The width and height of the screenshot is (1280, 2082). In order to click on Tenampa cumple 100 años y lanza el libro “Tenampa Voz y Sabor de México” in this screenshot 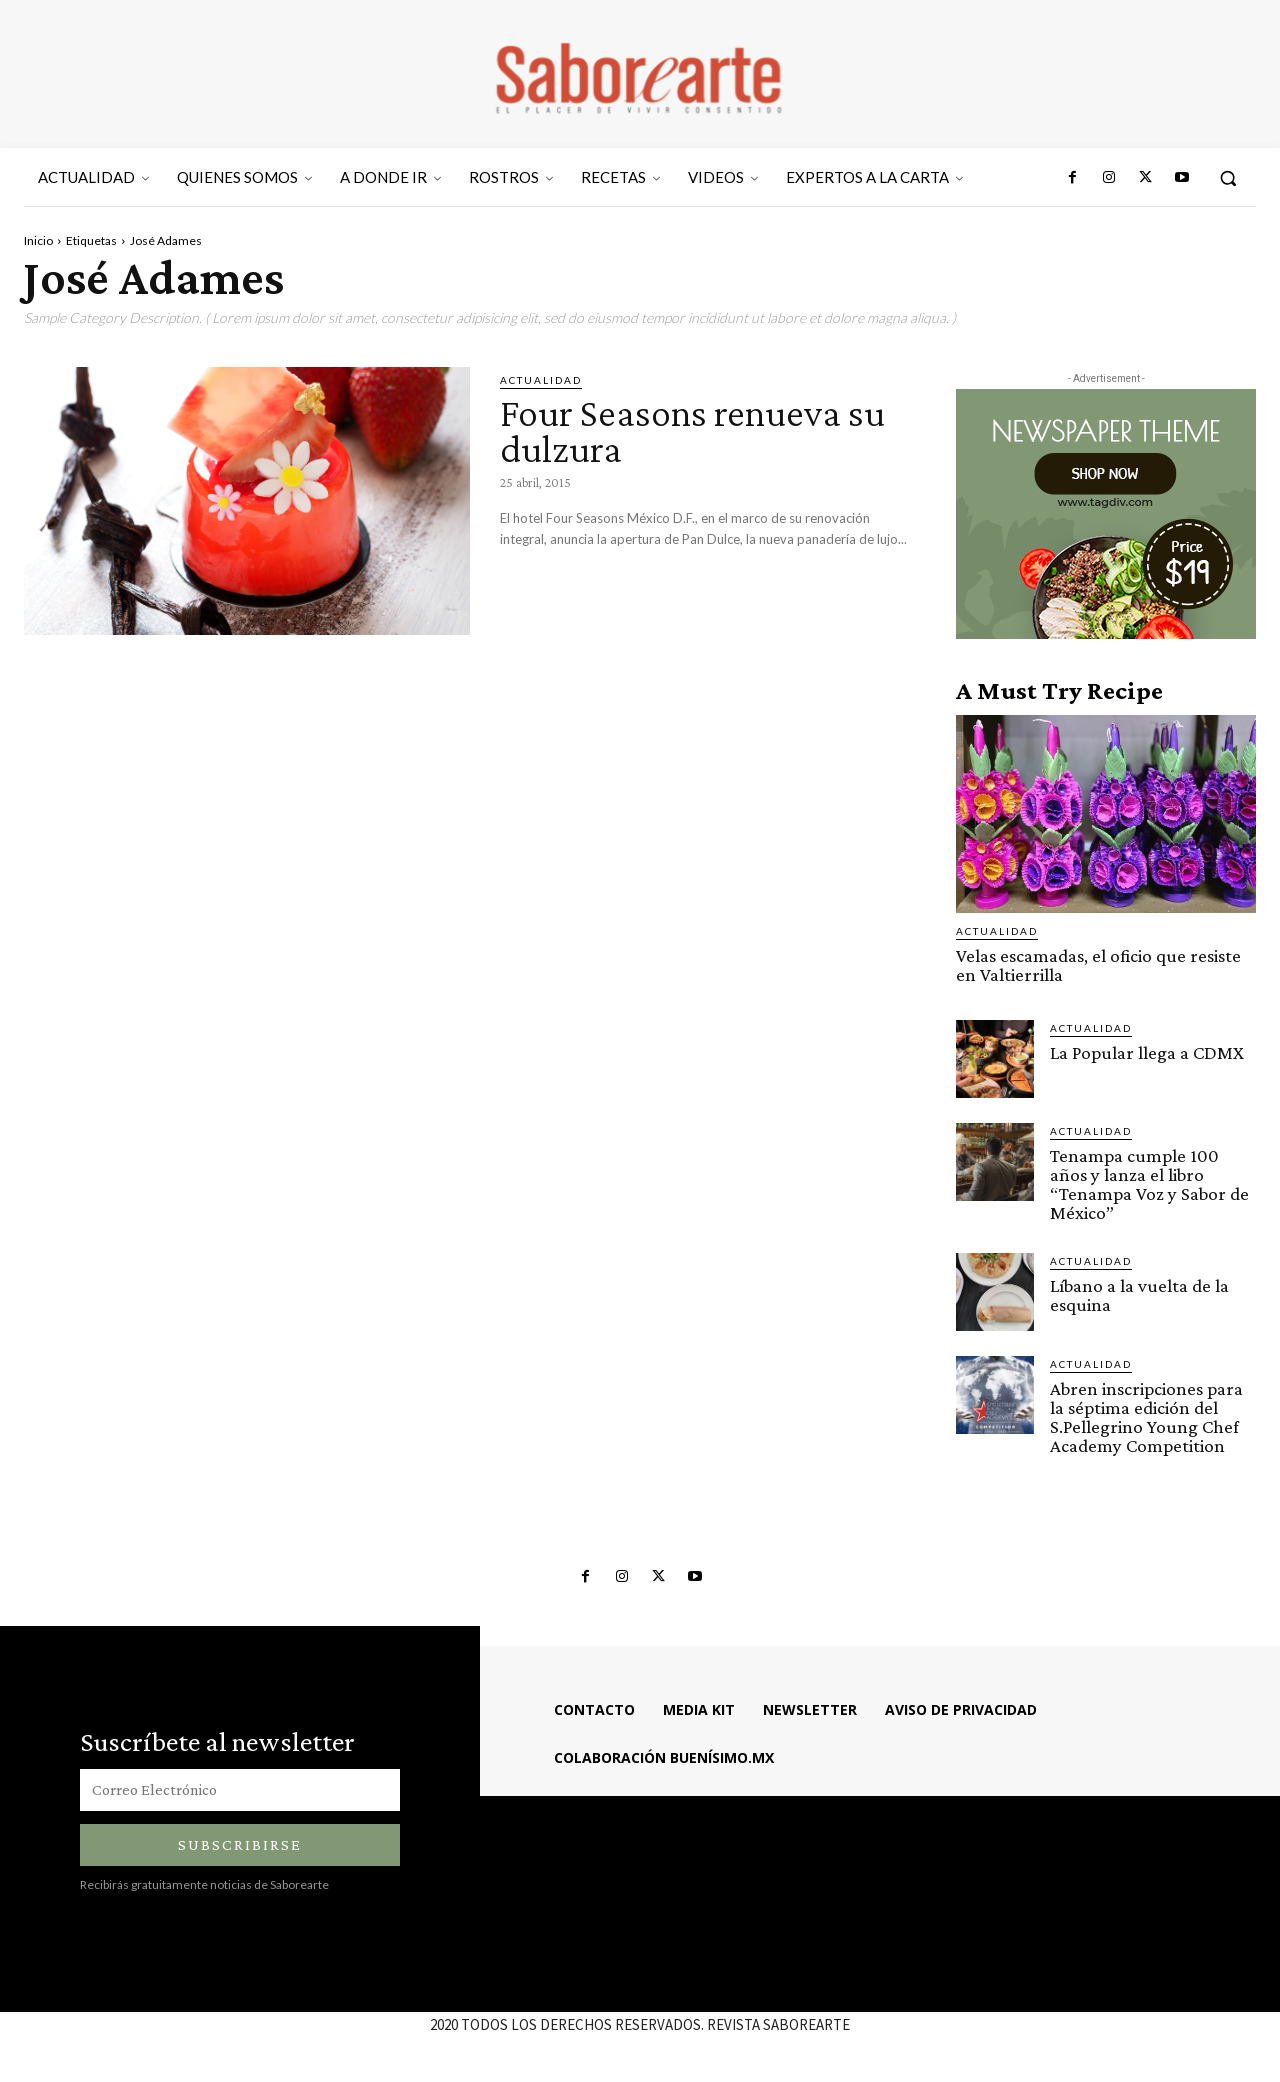, I will do `click(1149, 1184)`.